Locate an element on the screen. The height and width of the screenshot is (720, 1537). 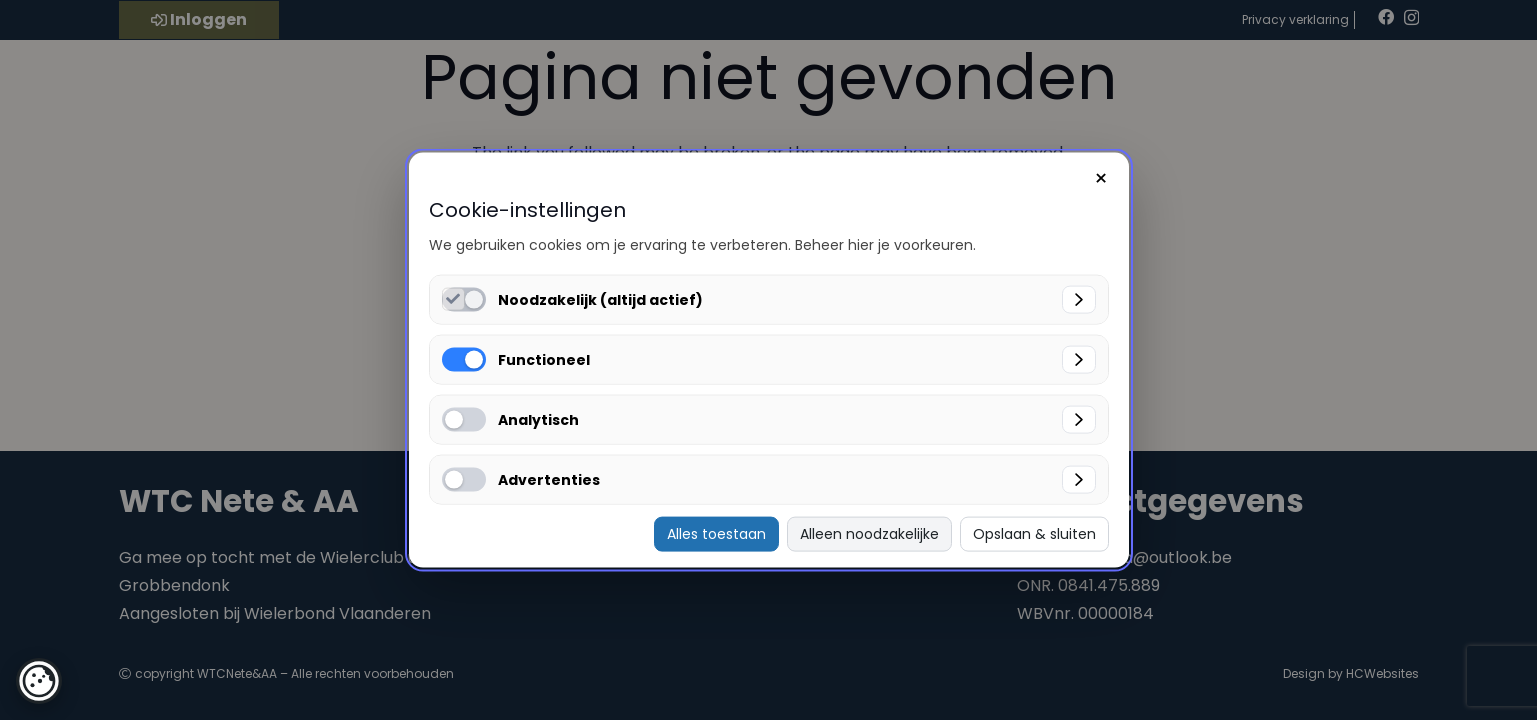
[Noodzakelijk (altijd actief) inschakelen] is located at coordinates (453, 299).